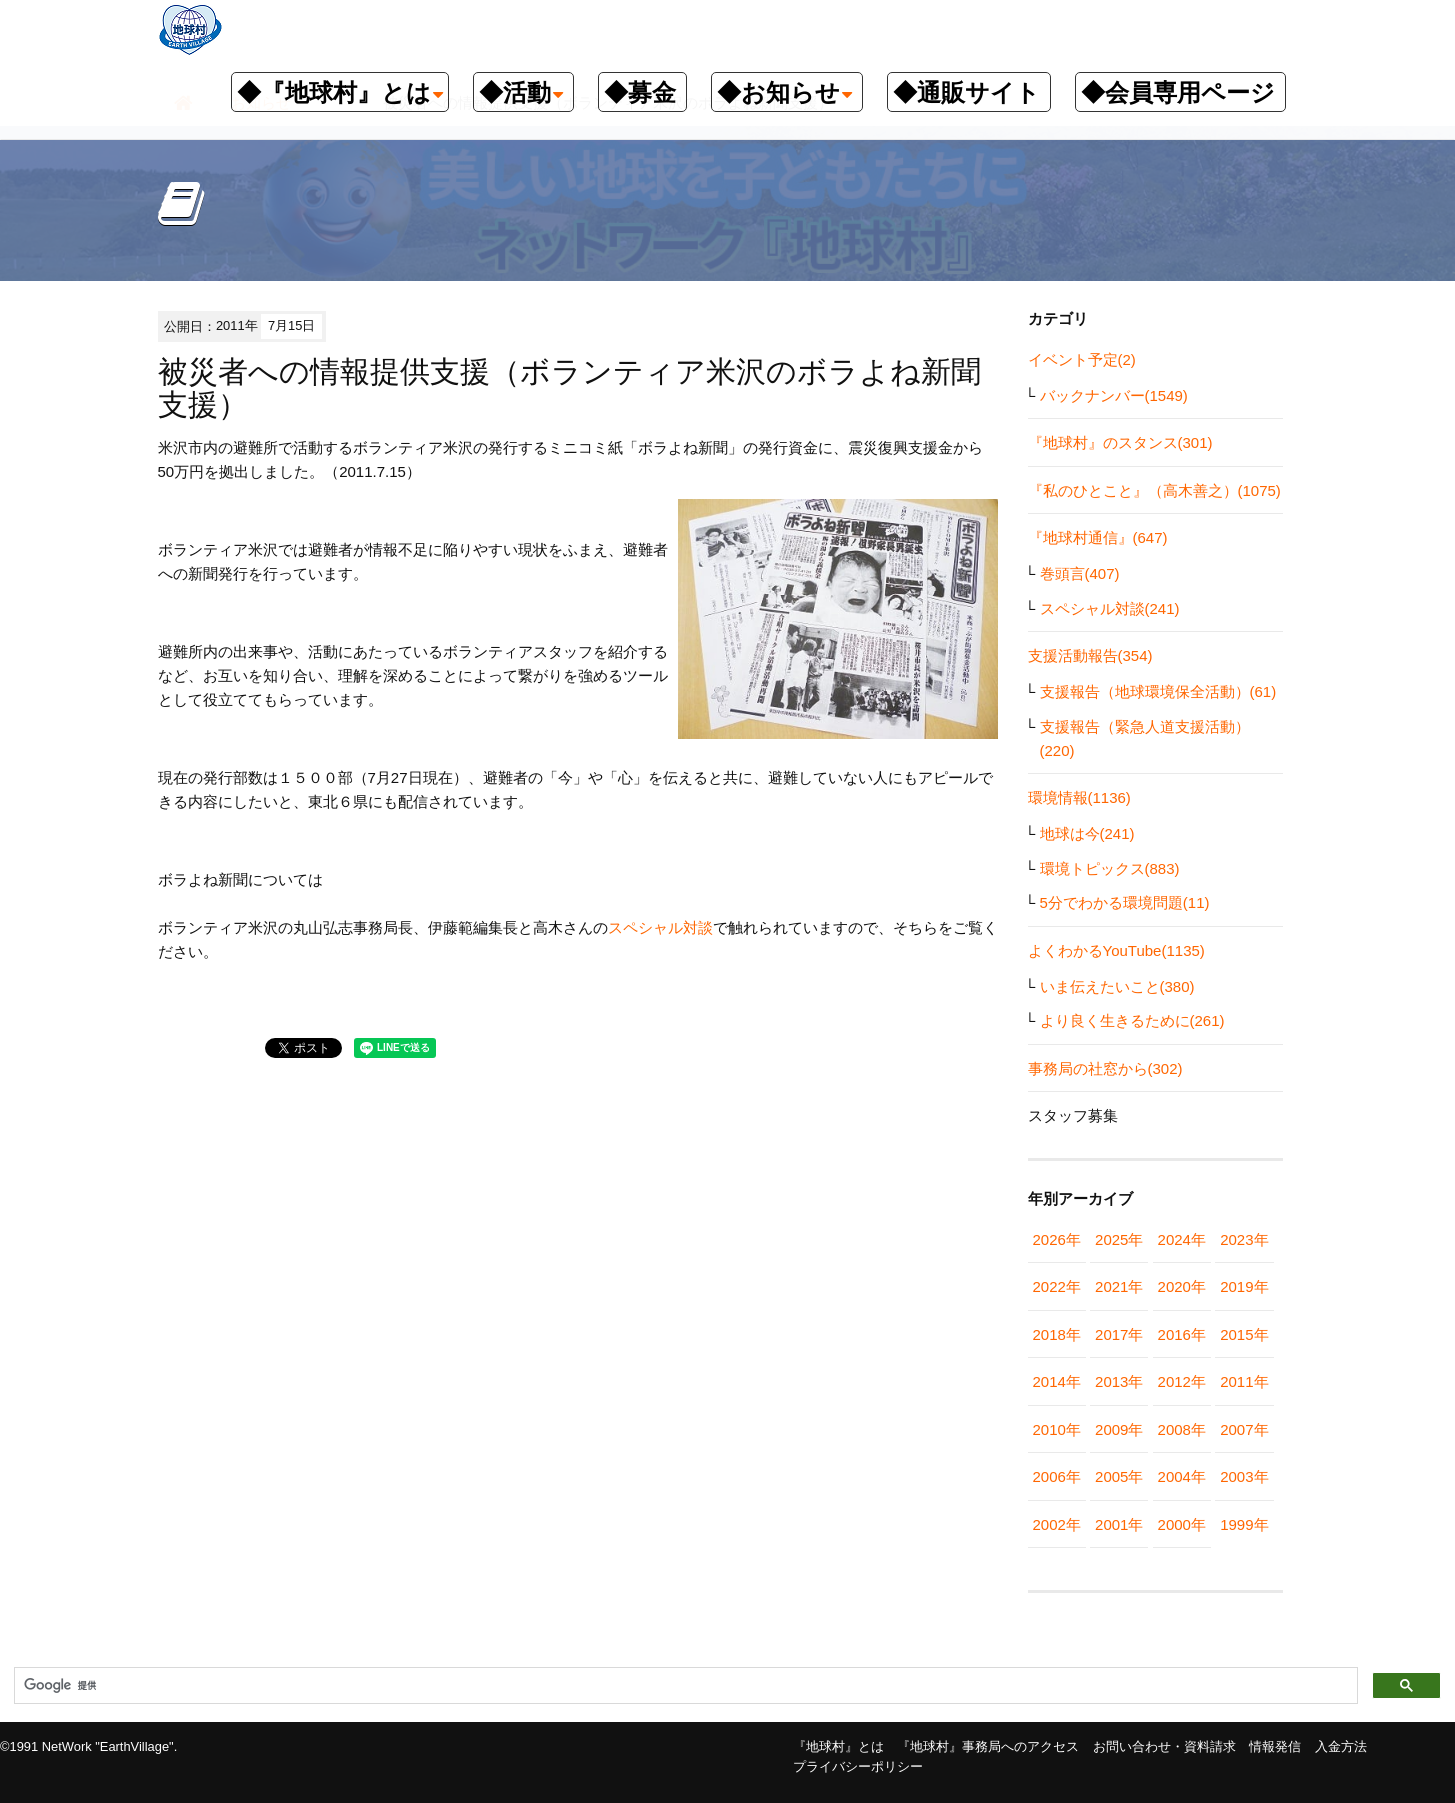 The height and width of the screenshot is (1803, 1455). What do you see at coordinates (1158, 691) in the screenshot?
I see `支援報告（地球環境保全活動）(61)` at bounding box center [1158, 691].